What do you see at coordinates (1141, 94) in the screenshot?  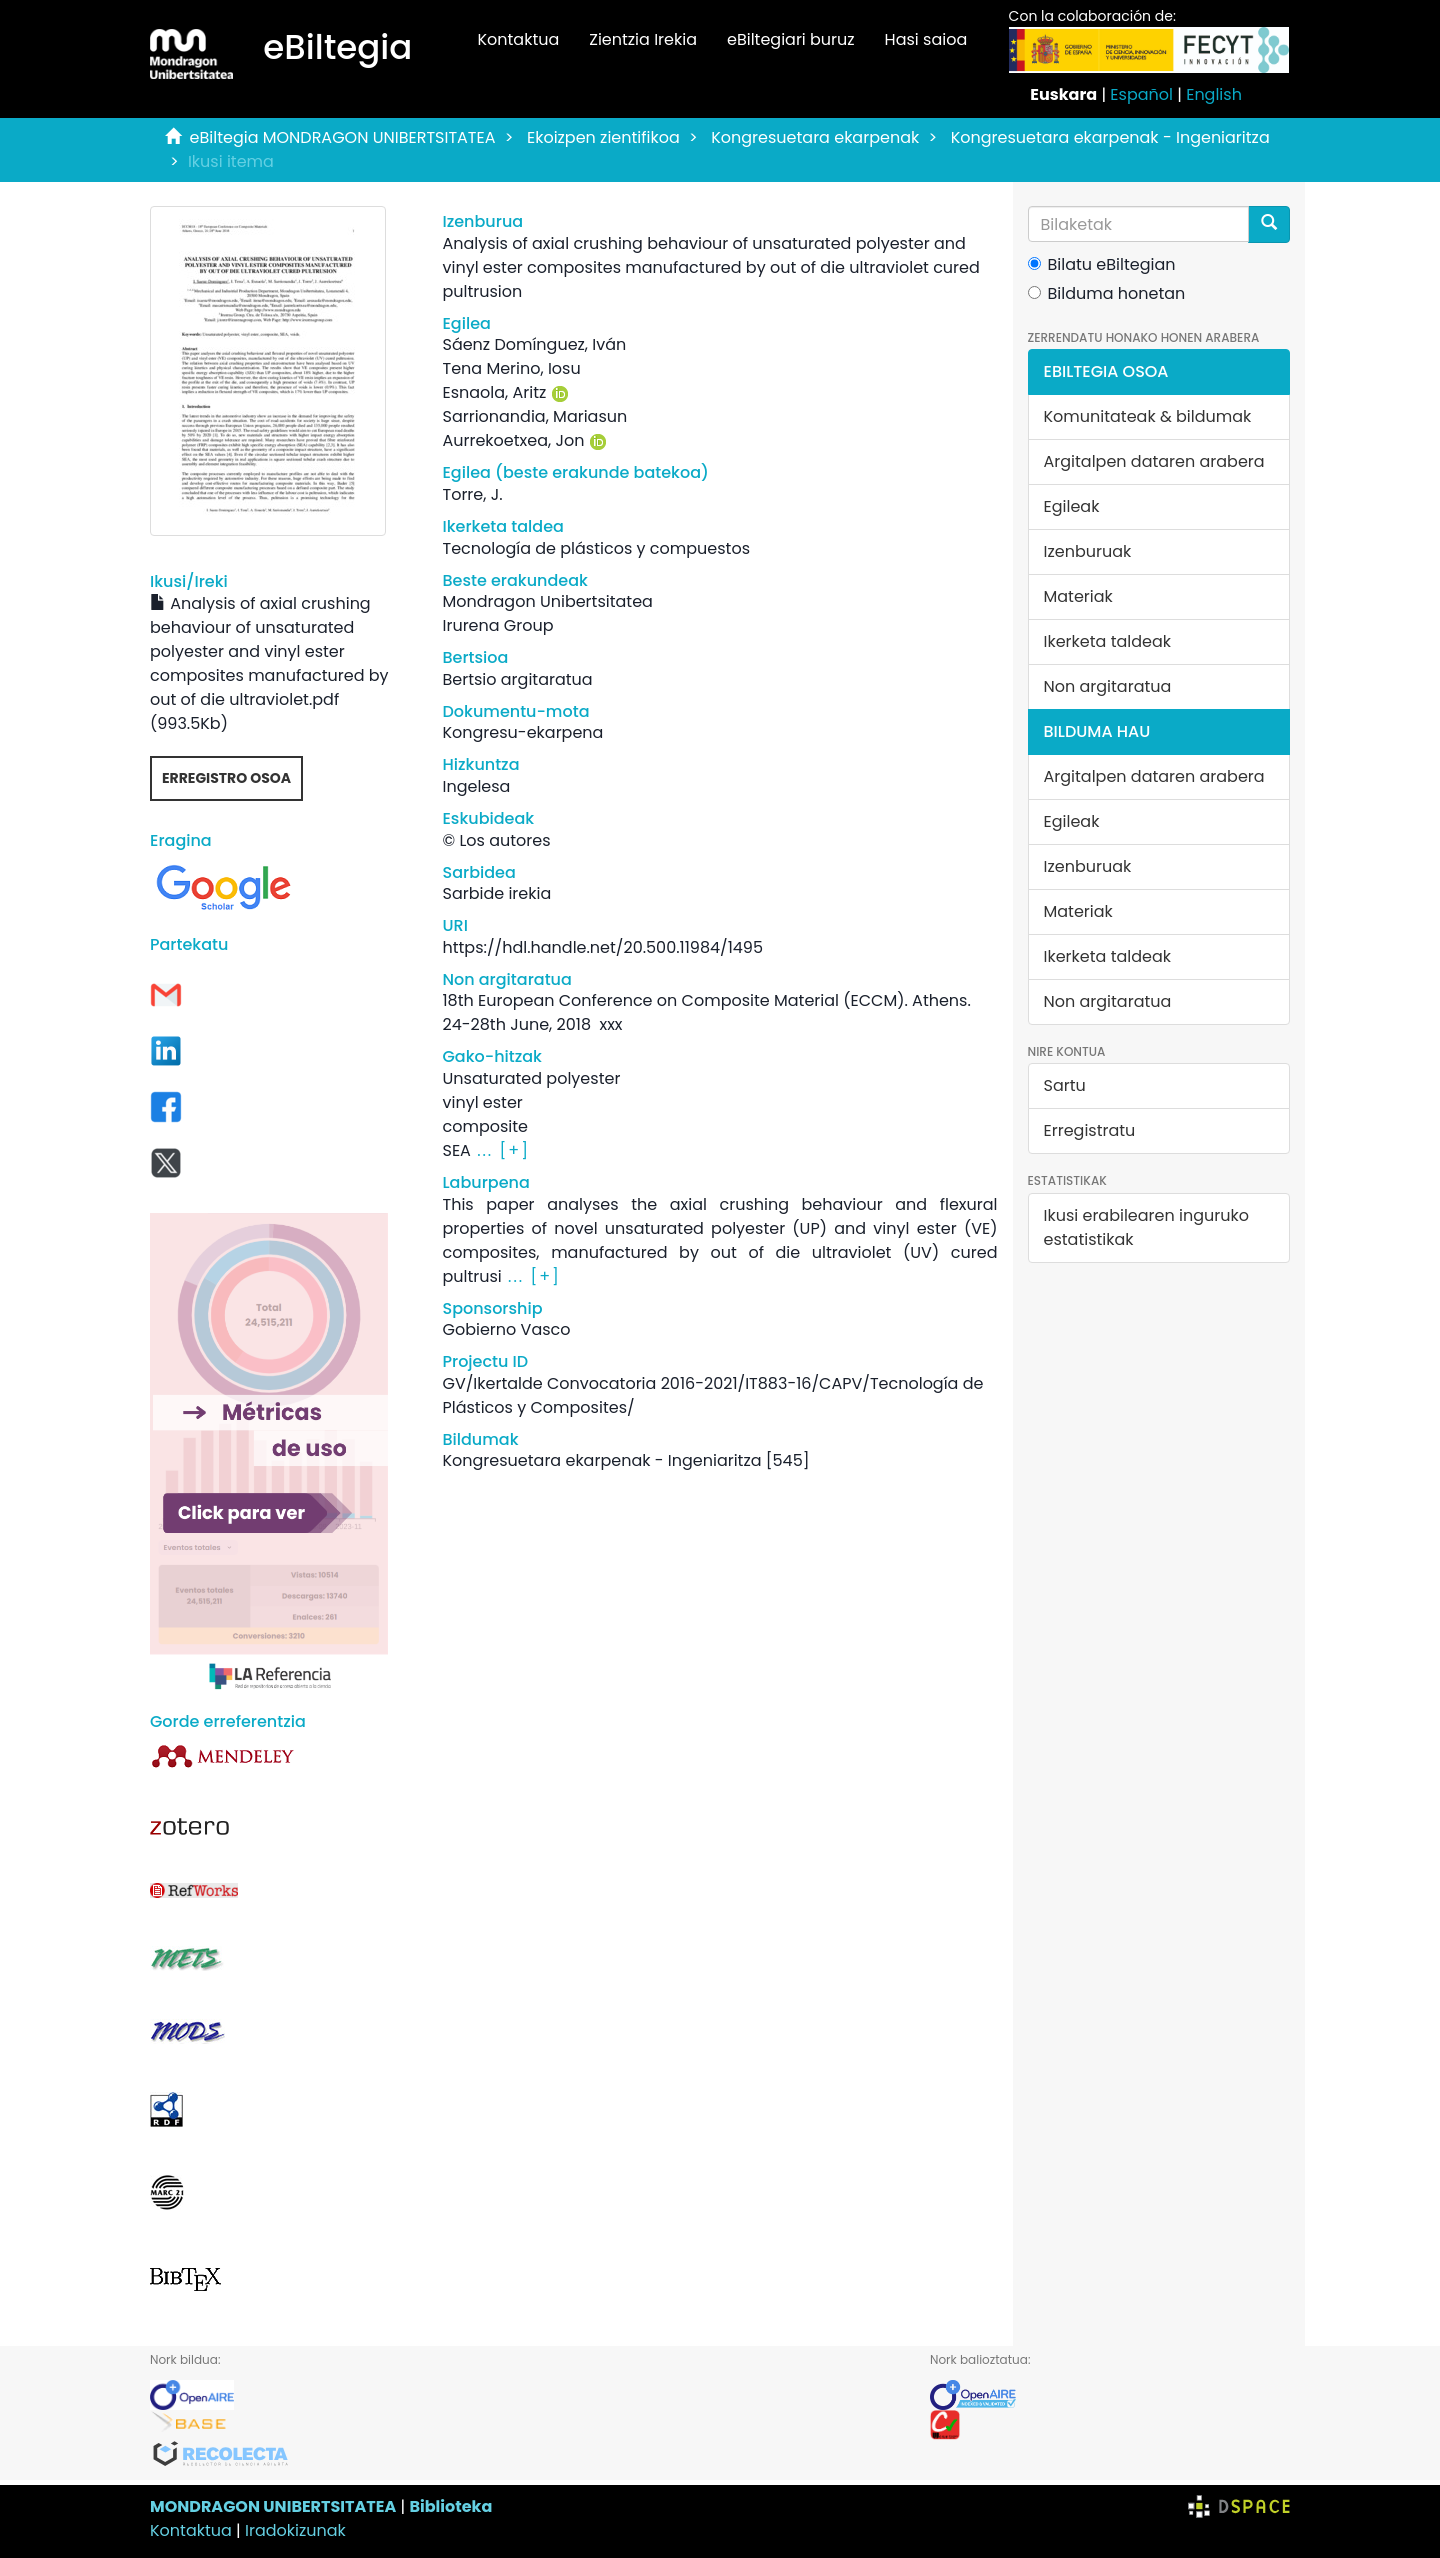 I see `Español` at bounding box center [1141, 94].